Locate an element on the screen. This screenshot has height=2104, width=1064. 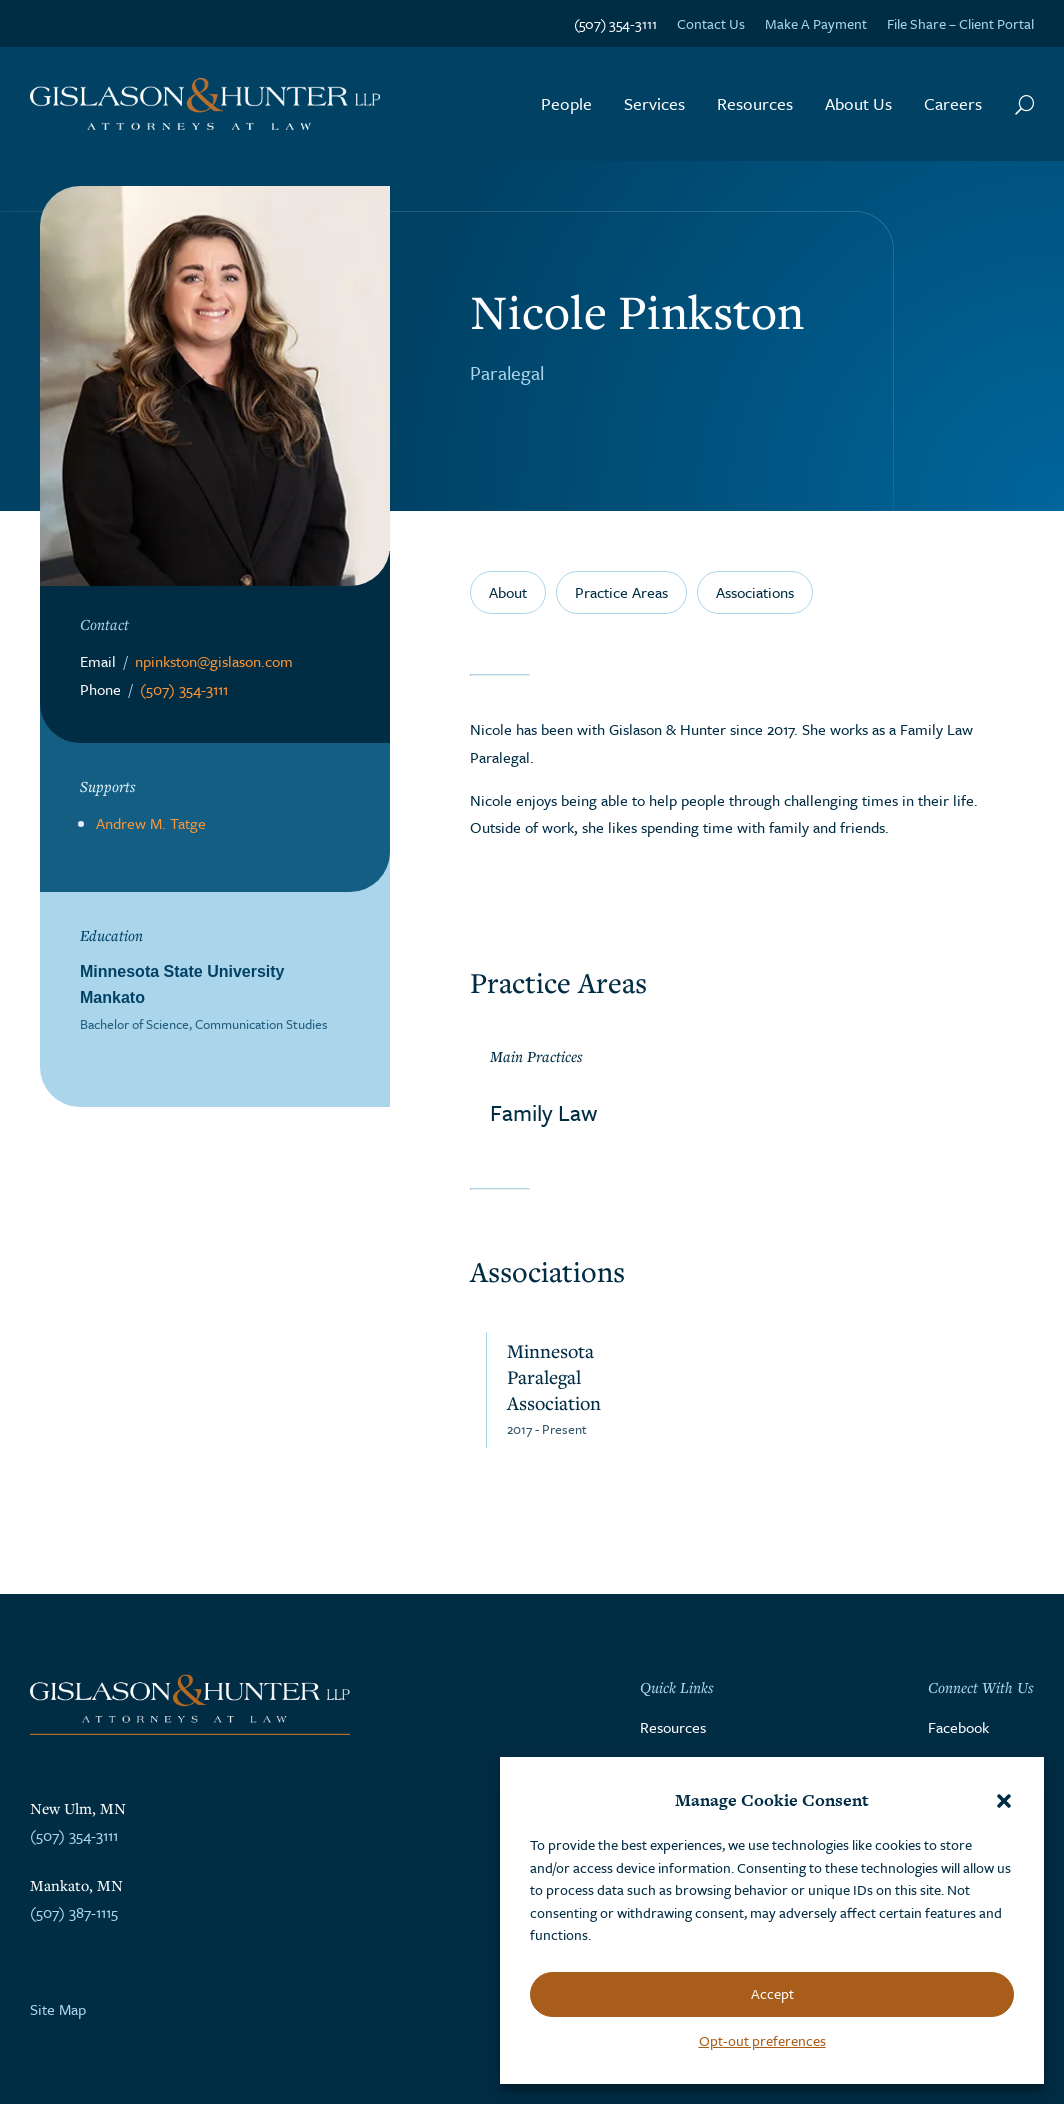
Associations is located at coordinates (755, 592).